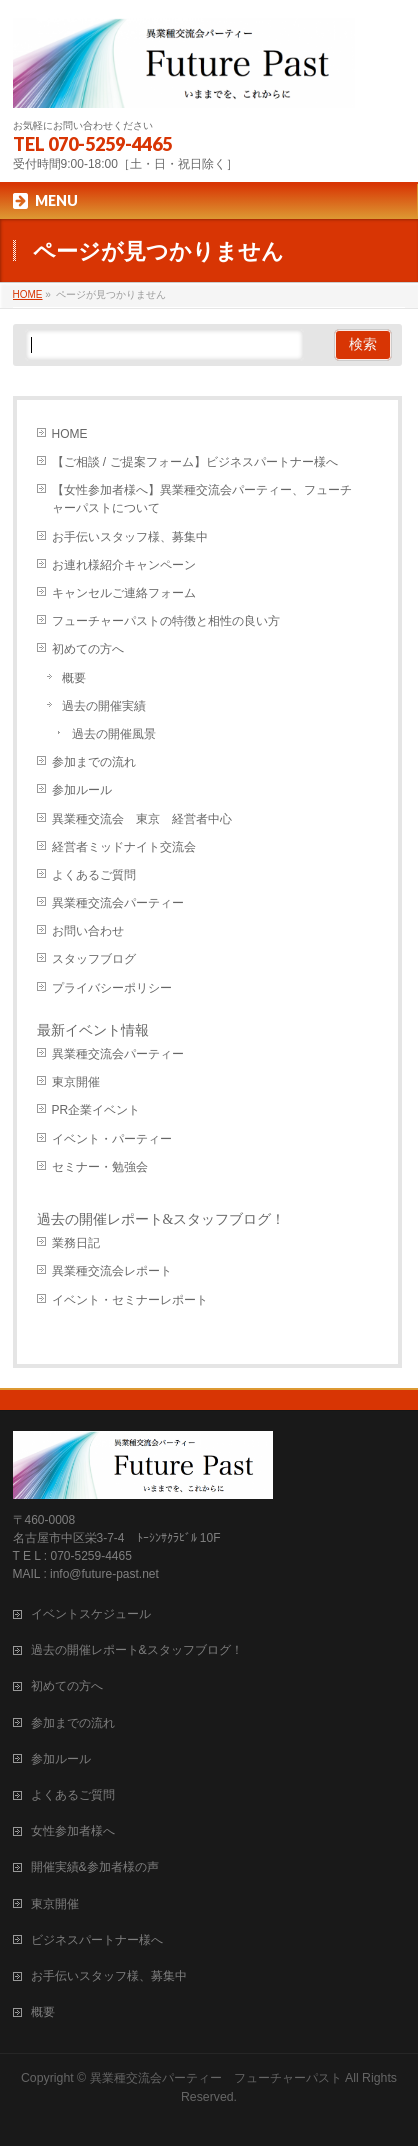 This screenshot has height=2146, width=418. What do you see at coordinates (118, 903) in the screenshot?
I see `異業種交流会パーティー` at bounding box center [118, 903].